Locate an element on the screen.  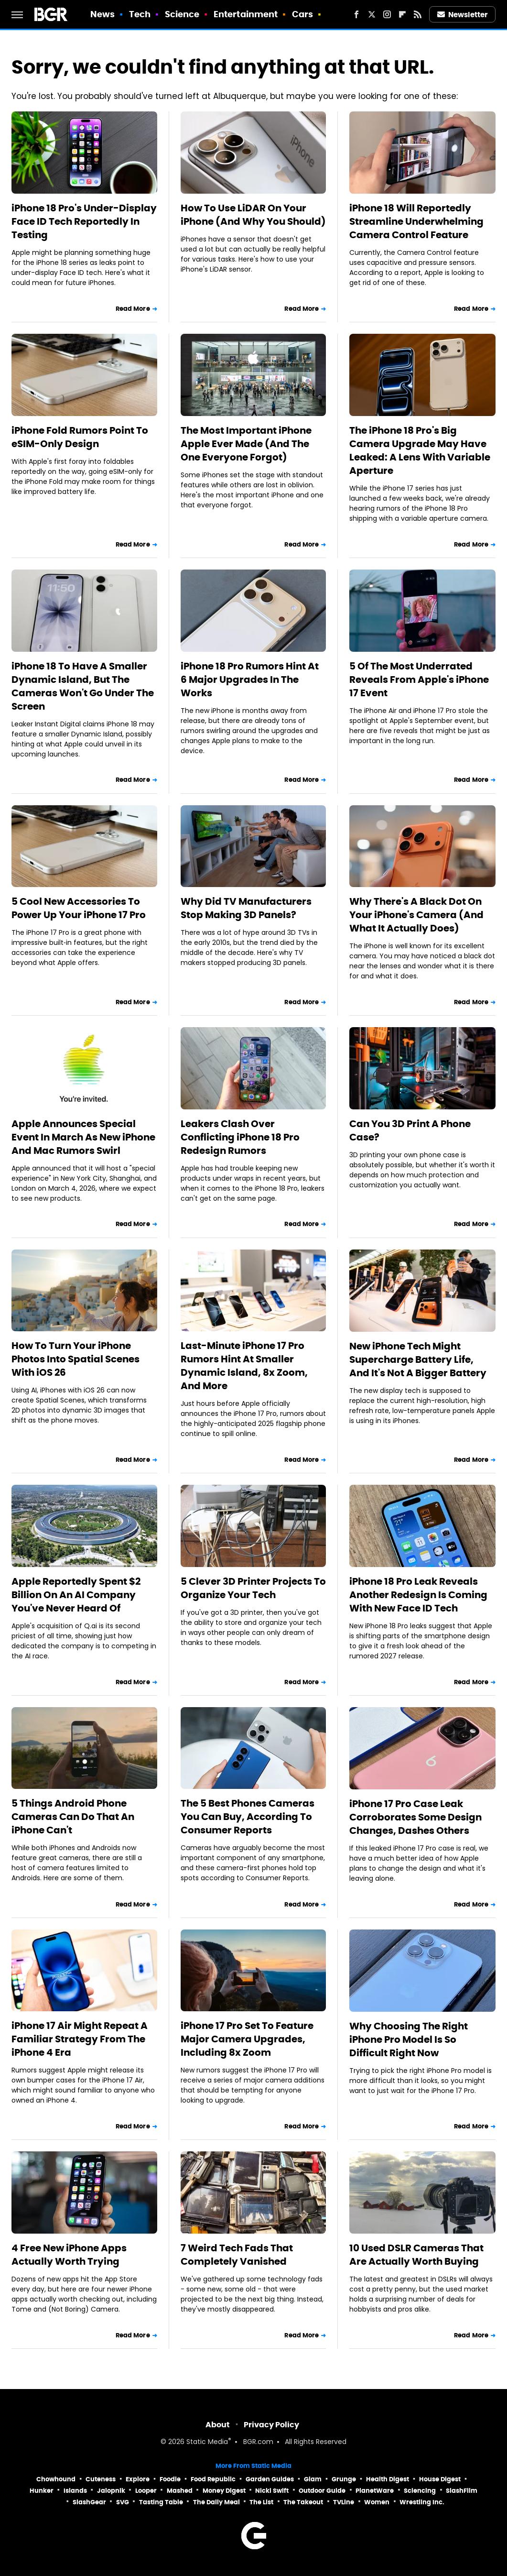
The 5 Best Phones Cameras You Can Buy, According To Consumer Reports is located at coordinates (247, 1816).